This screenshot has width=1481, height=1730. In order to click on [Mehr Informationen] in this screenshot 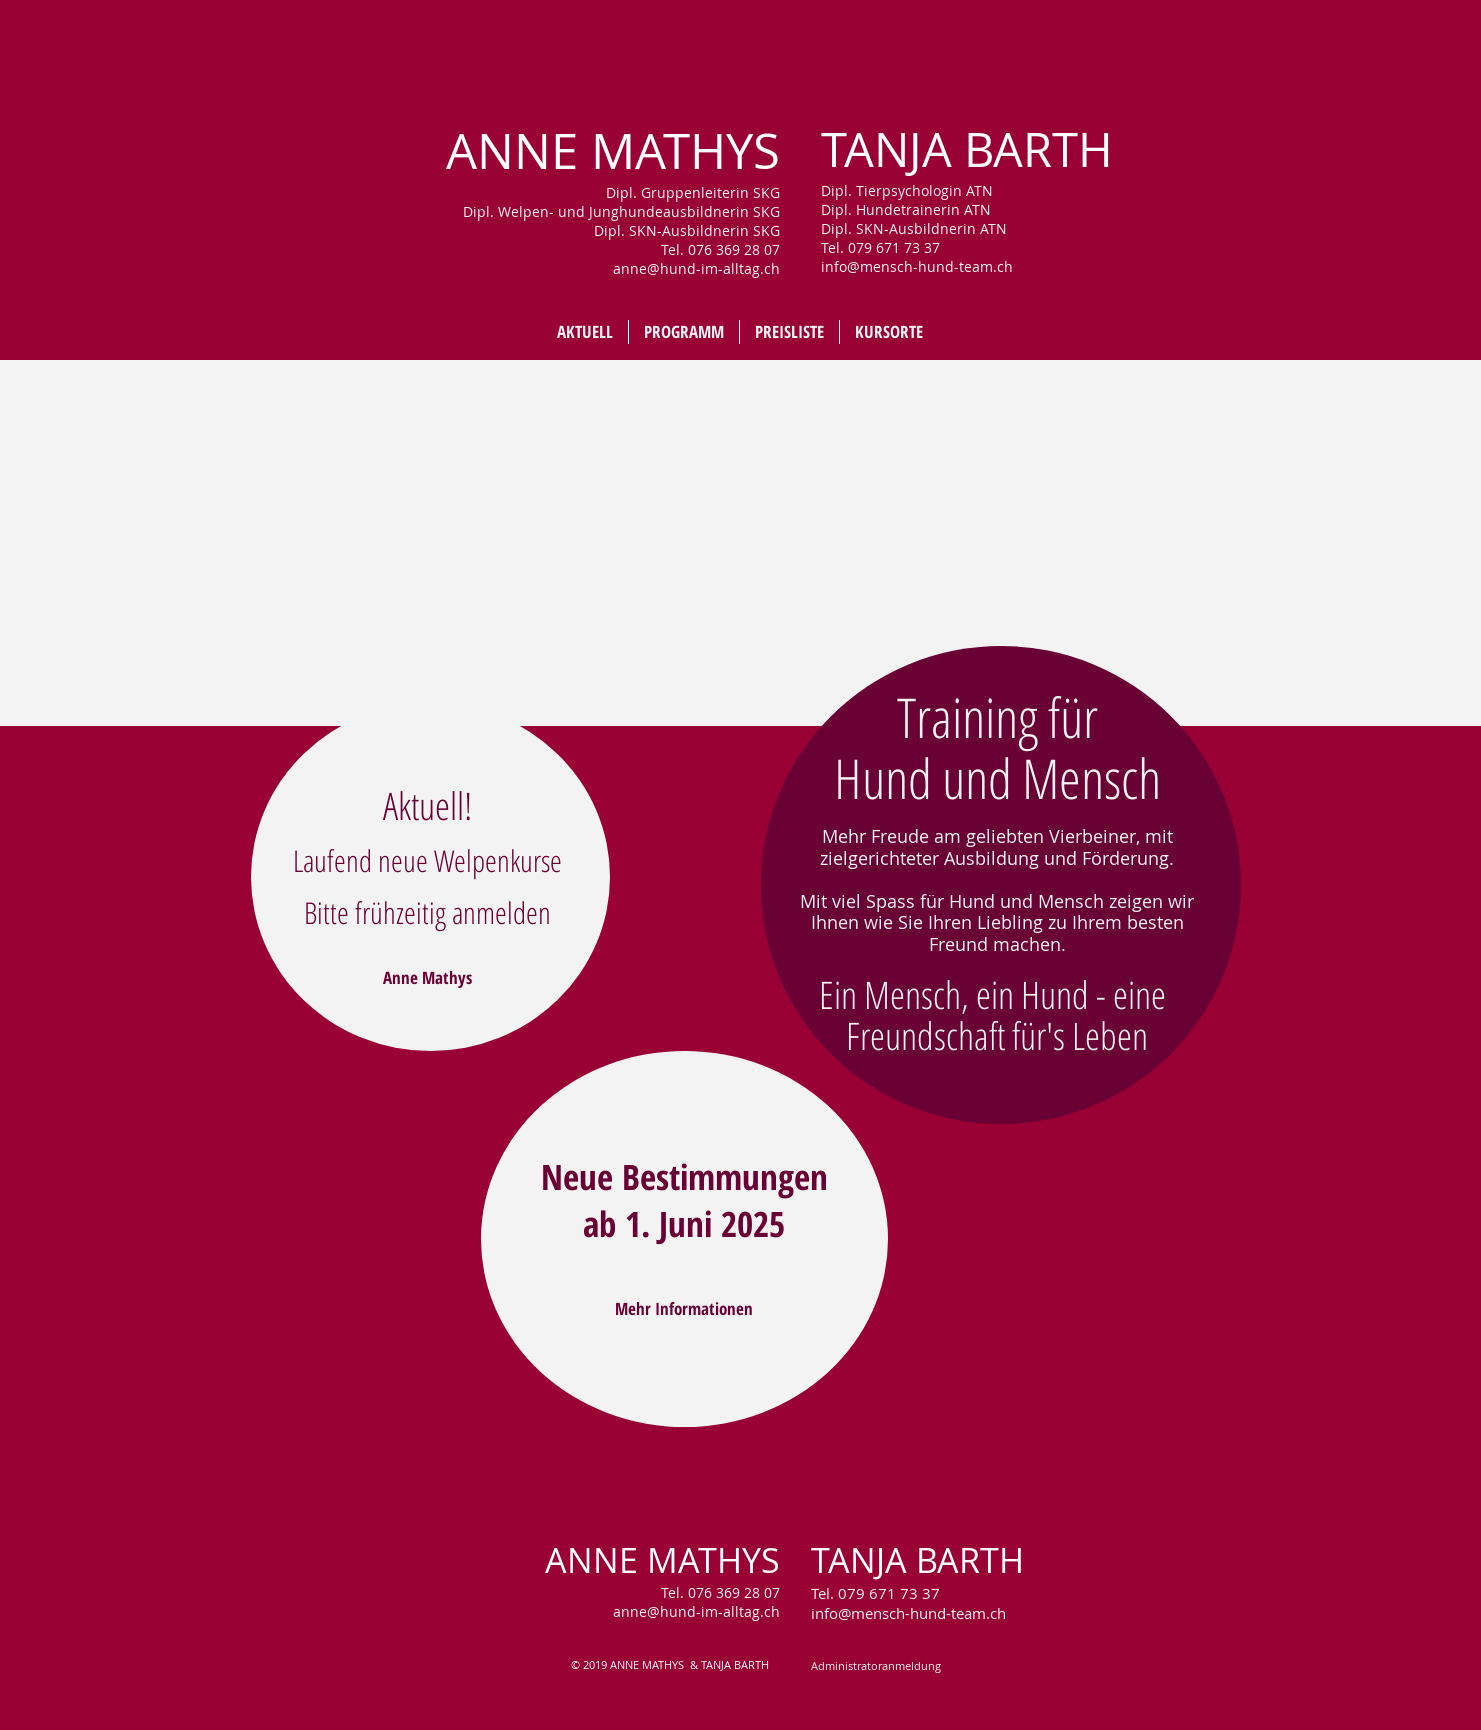, I will do `click(684, 1308)`.